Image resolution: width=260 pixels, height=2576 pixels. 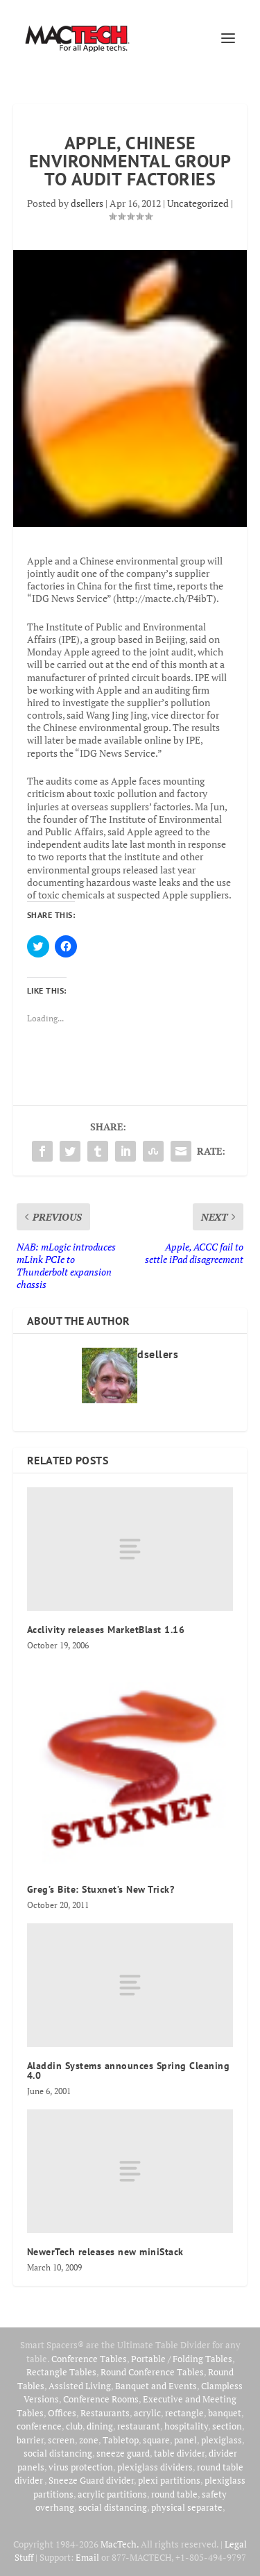 What do you see at coordinates (61, 2372) in the screenshot?
I see `Rectangle Tables` at bounding box center [61, 2372].